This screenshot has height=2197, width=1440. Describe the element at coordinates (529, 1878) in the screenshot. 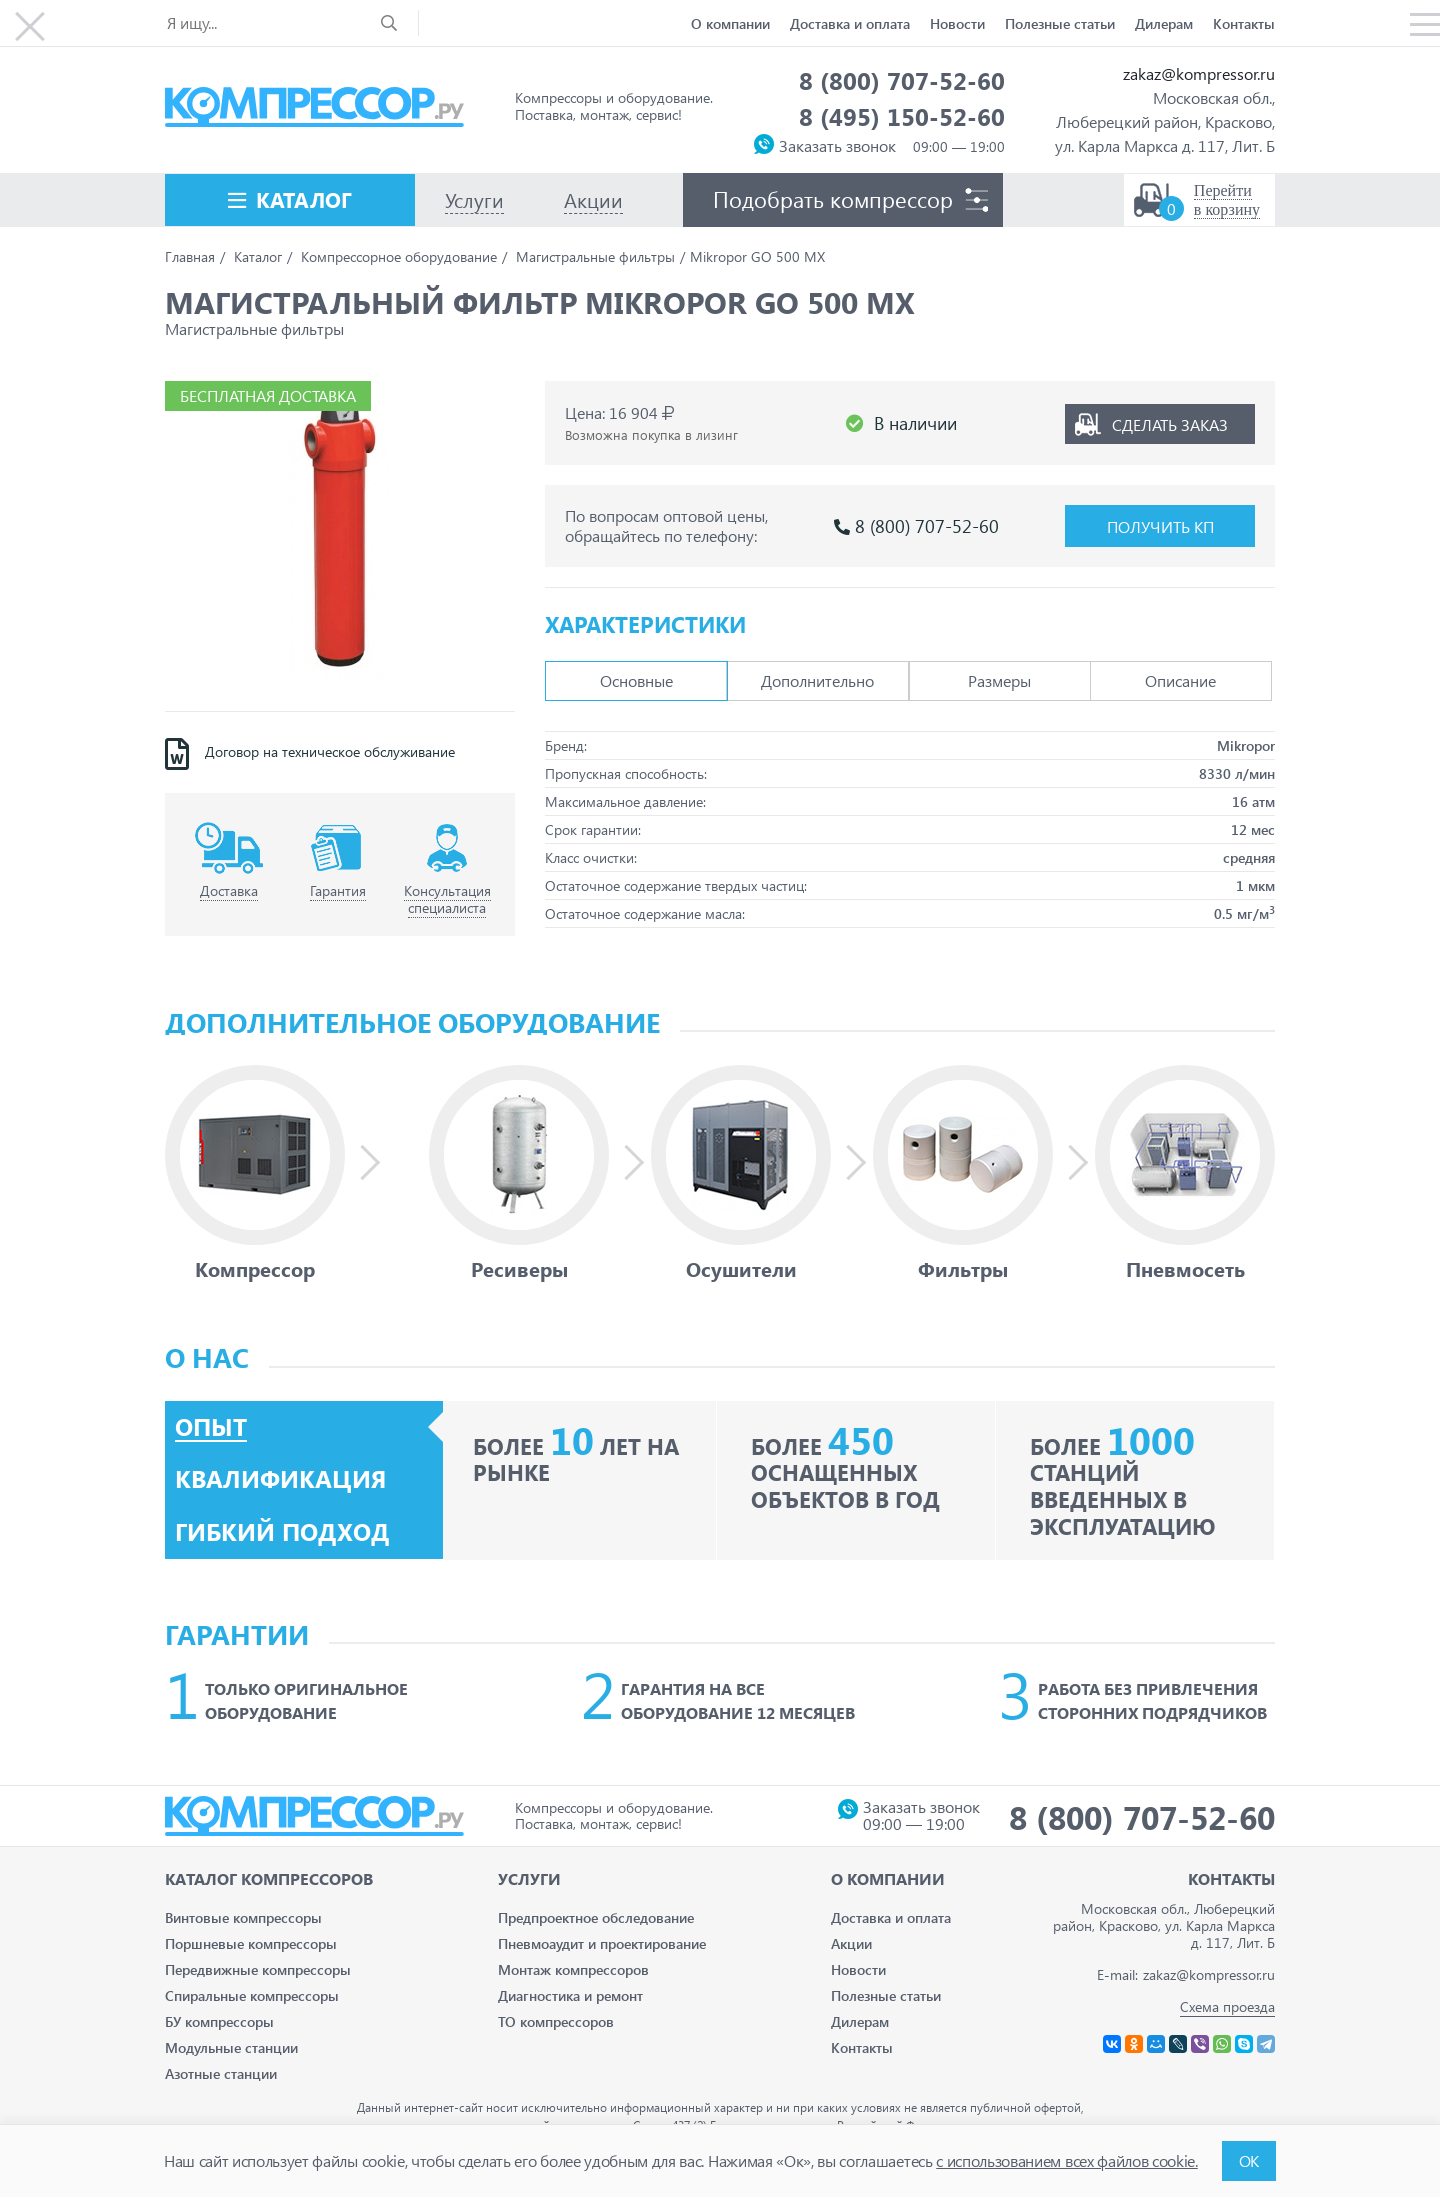

I see `Услуги` at that location.